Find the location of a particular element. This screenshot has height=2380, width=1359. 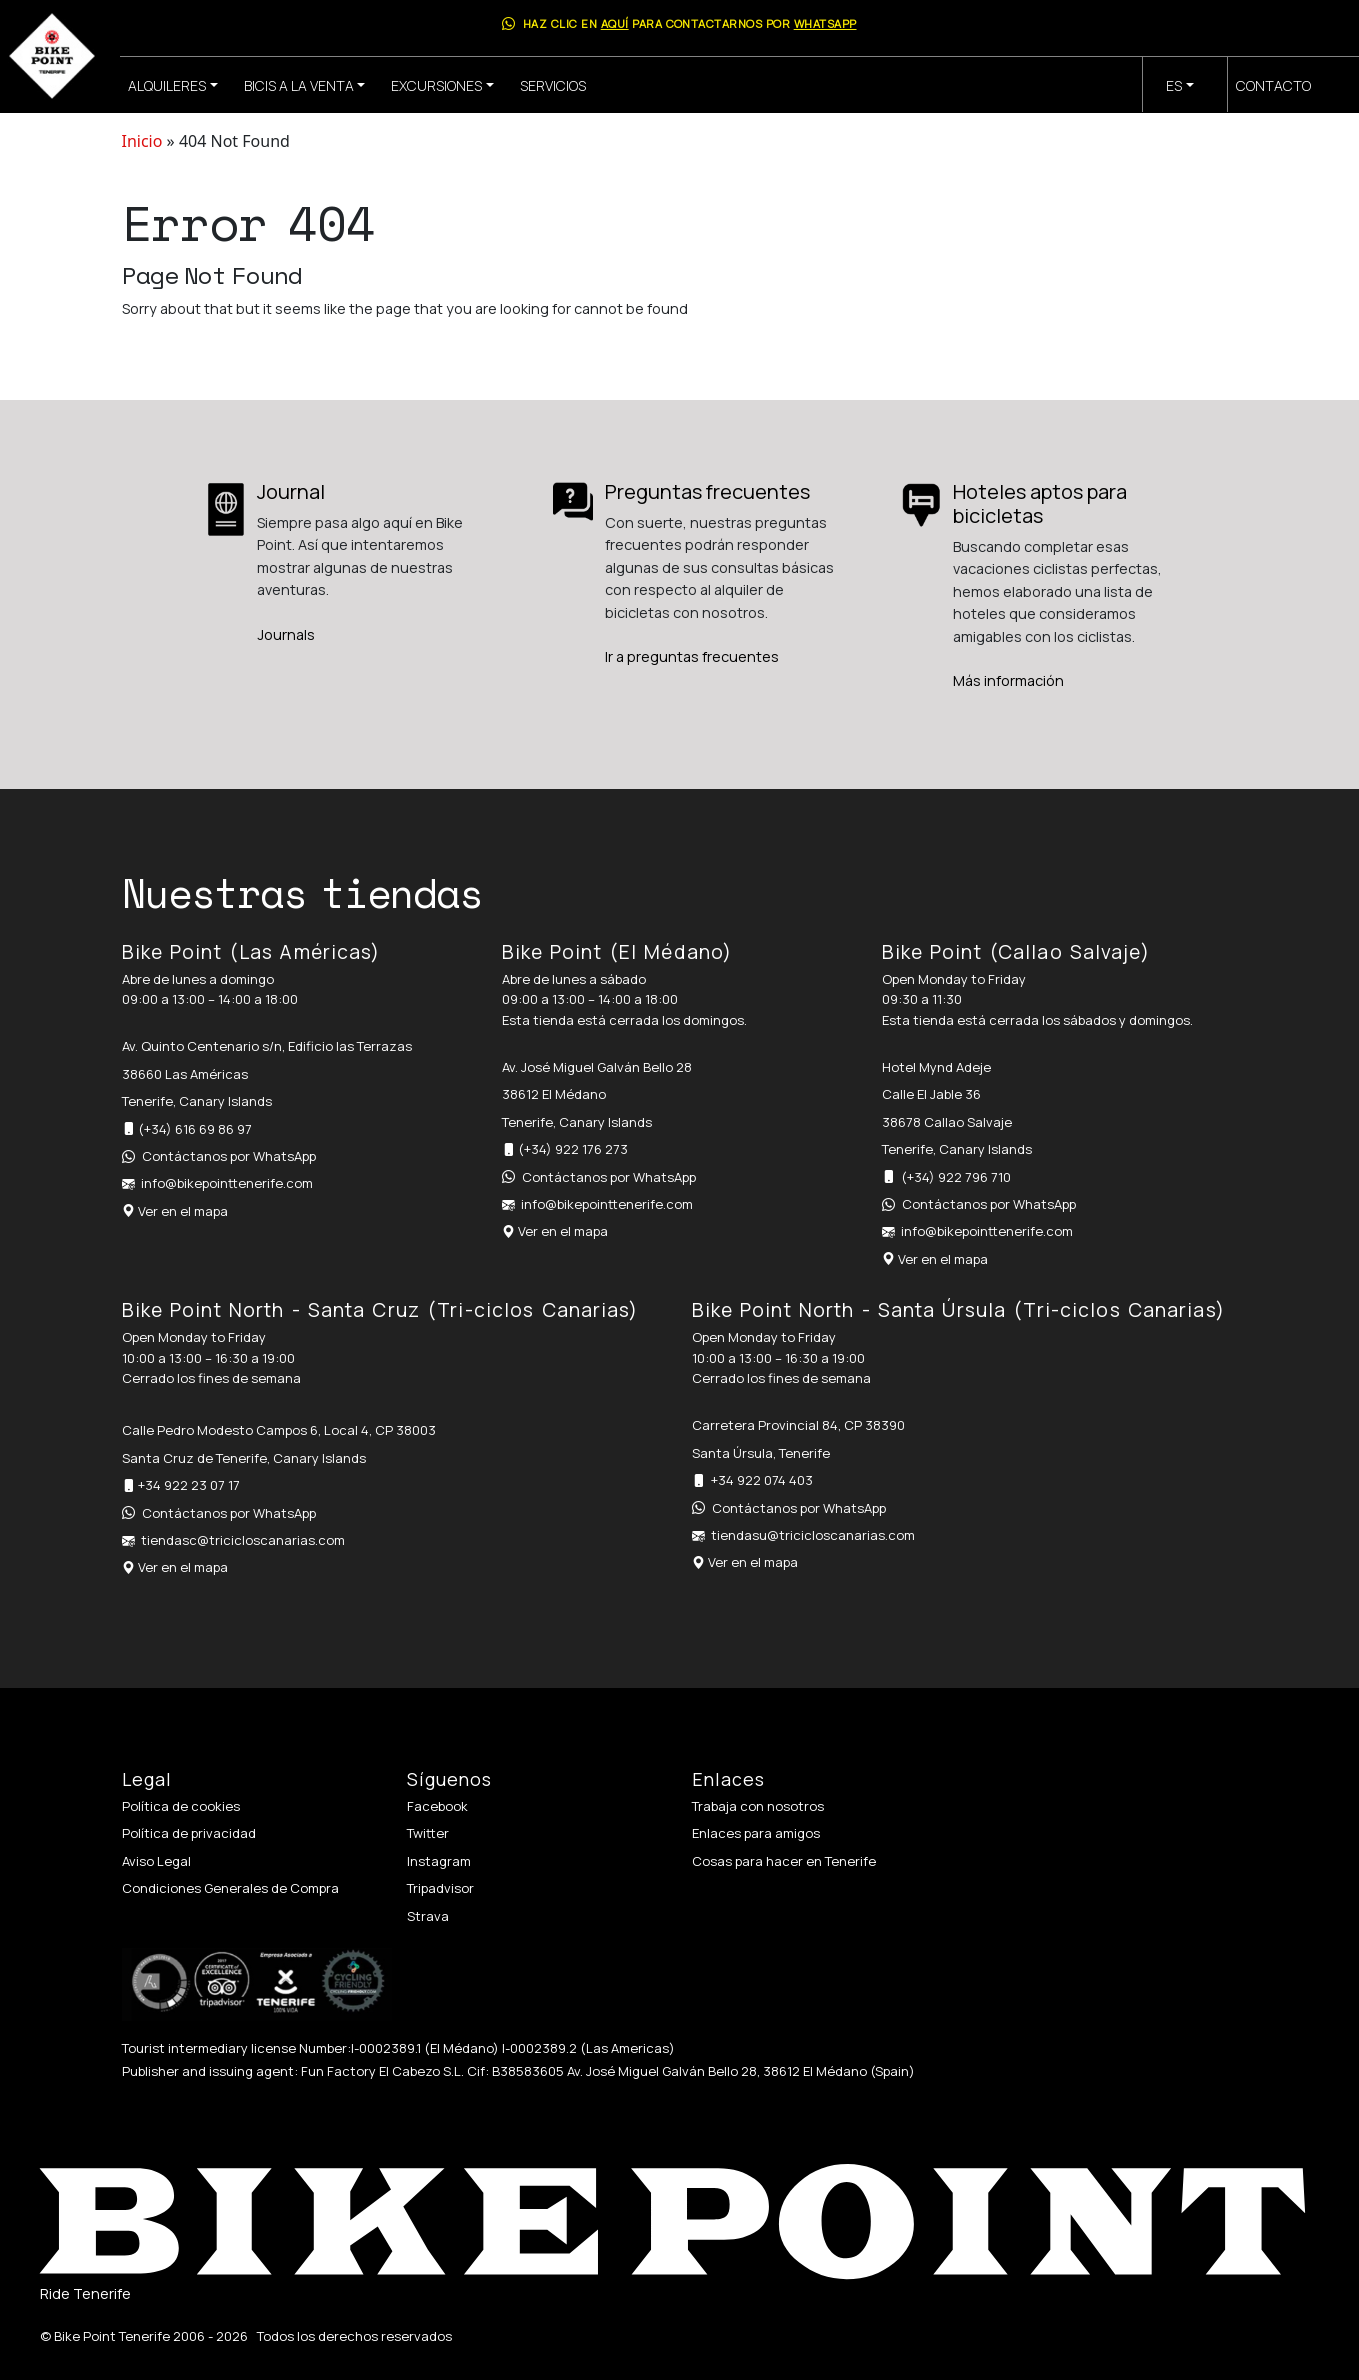

Alquileres is located at coordinates (167, 85).